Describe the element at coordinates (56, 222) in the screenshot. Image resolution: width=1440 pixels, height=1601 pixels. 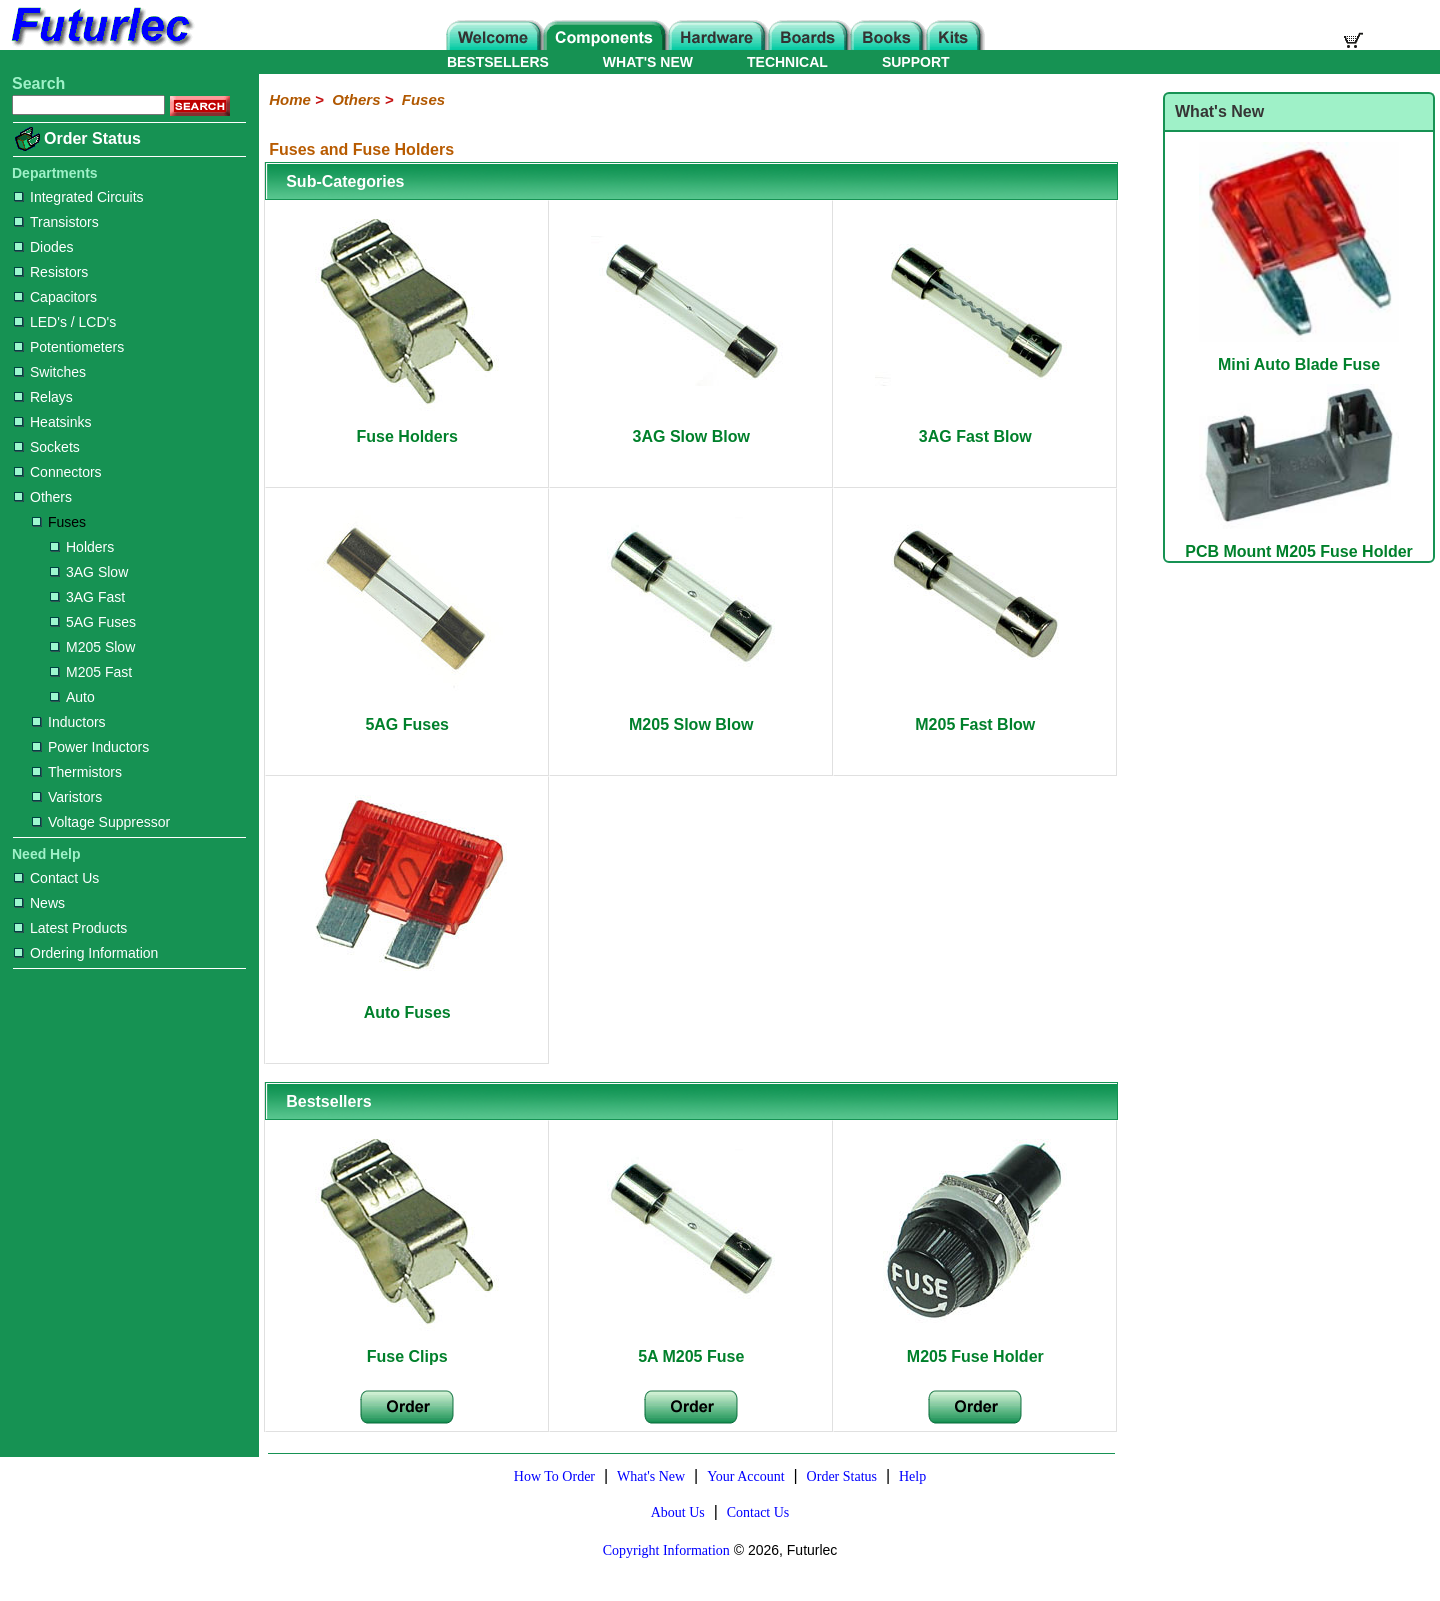
I see `Transistors` at that location.